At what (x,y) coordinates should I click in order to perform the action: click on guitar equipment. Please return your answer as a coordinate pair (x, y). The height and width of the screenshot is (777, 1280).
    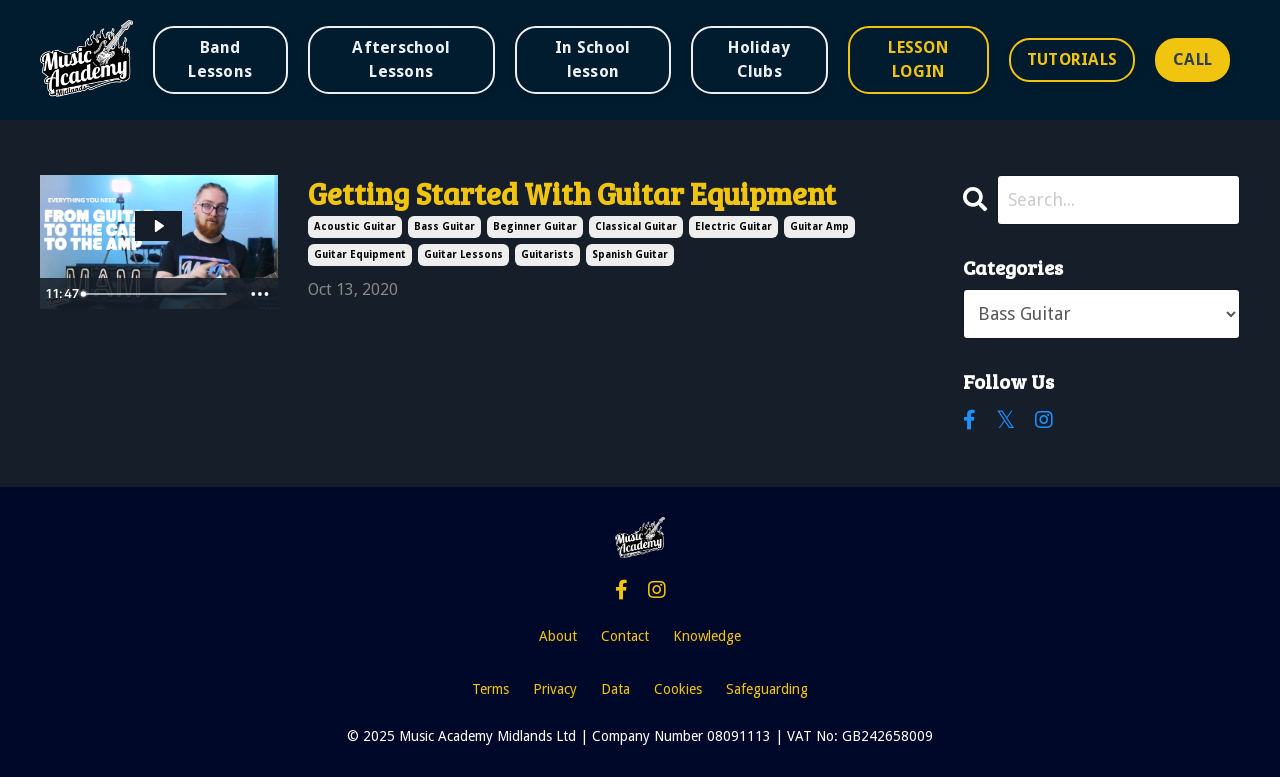
    Looking at the image, I should click on (360, 254).